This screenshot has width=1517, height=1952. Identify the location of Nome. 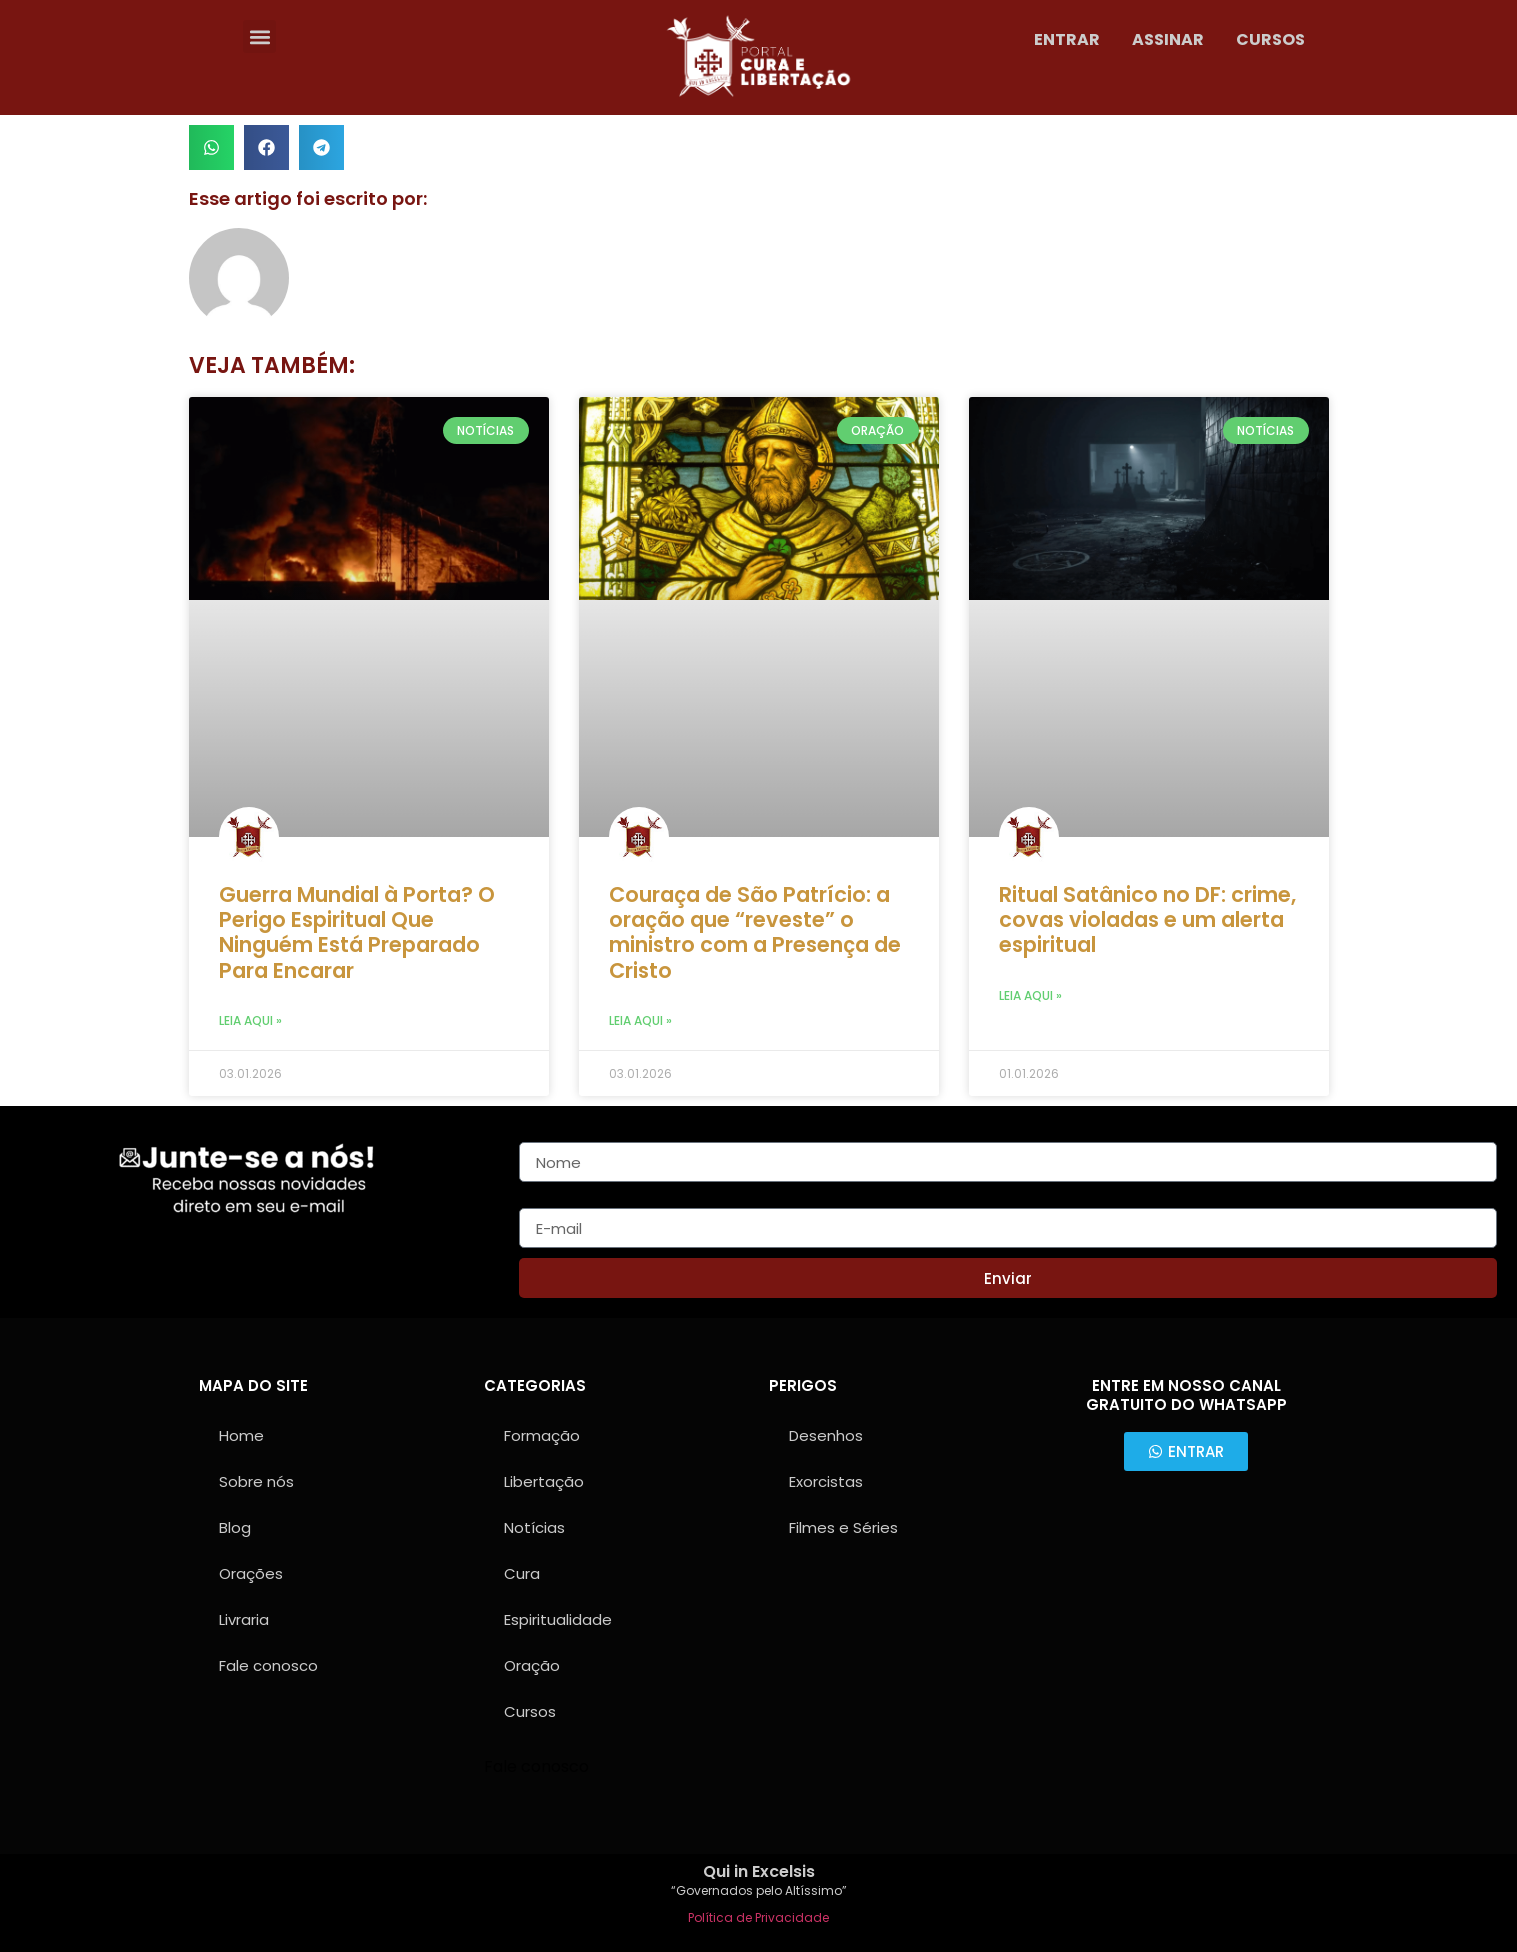
(542, 1134).